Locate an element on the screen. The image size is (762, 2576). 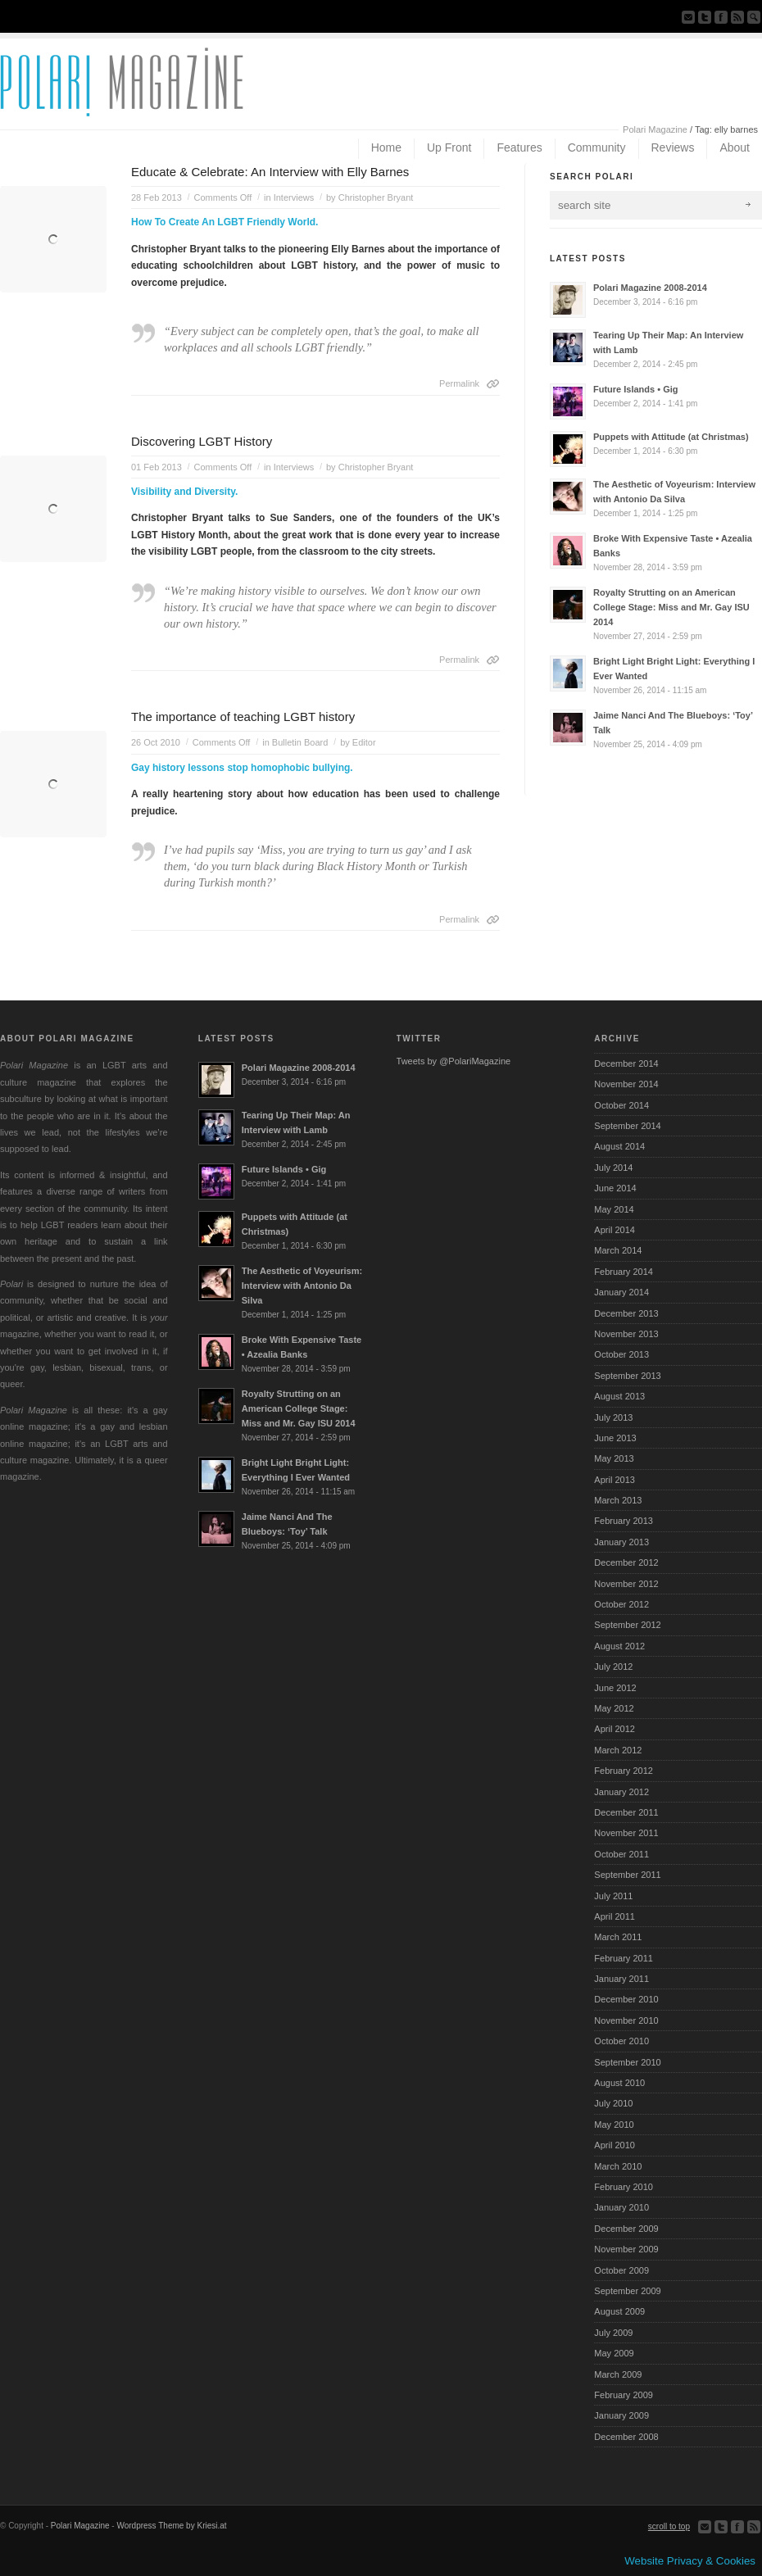
August 2010 is located at coordinates (619, 2083).